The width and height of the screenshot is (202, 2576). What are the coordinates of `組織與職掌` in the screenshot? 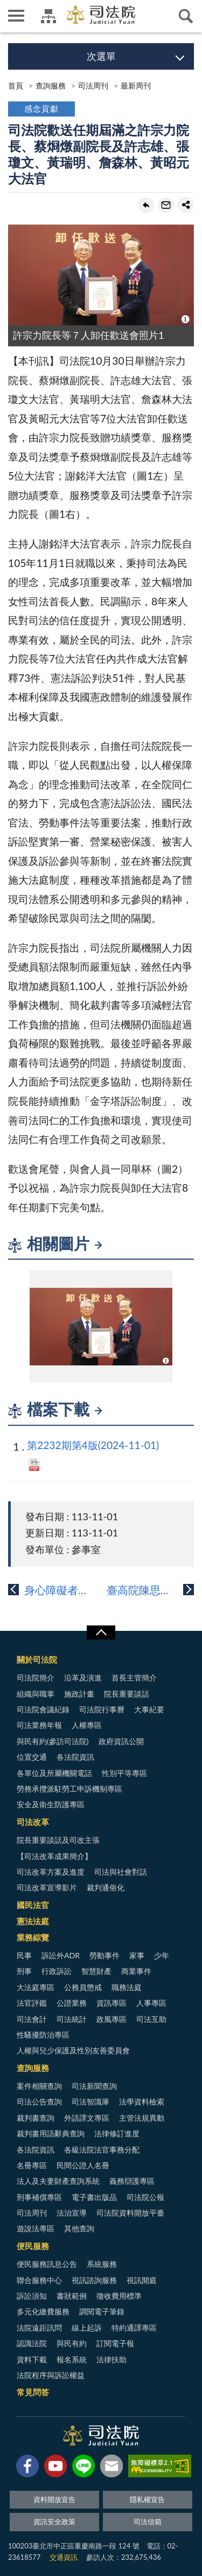 It's located at (35, 1693).